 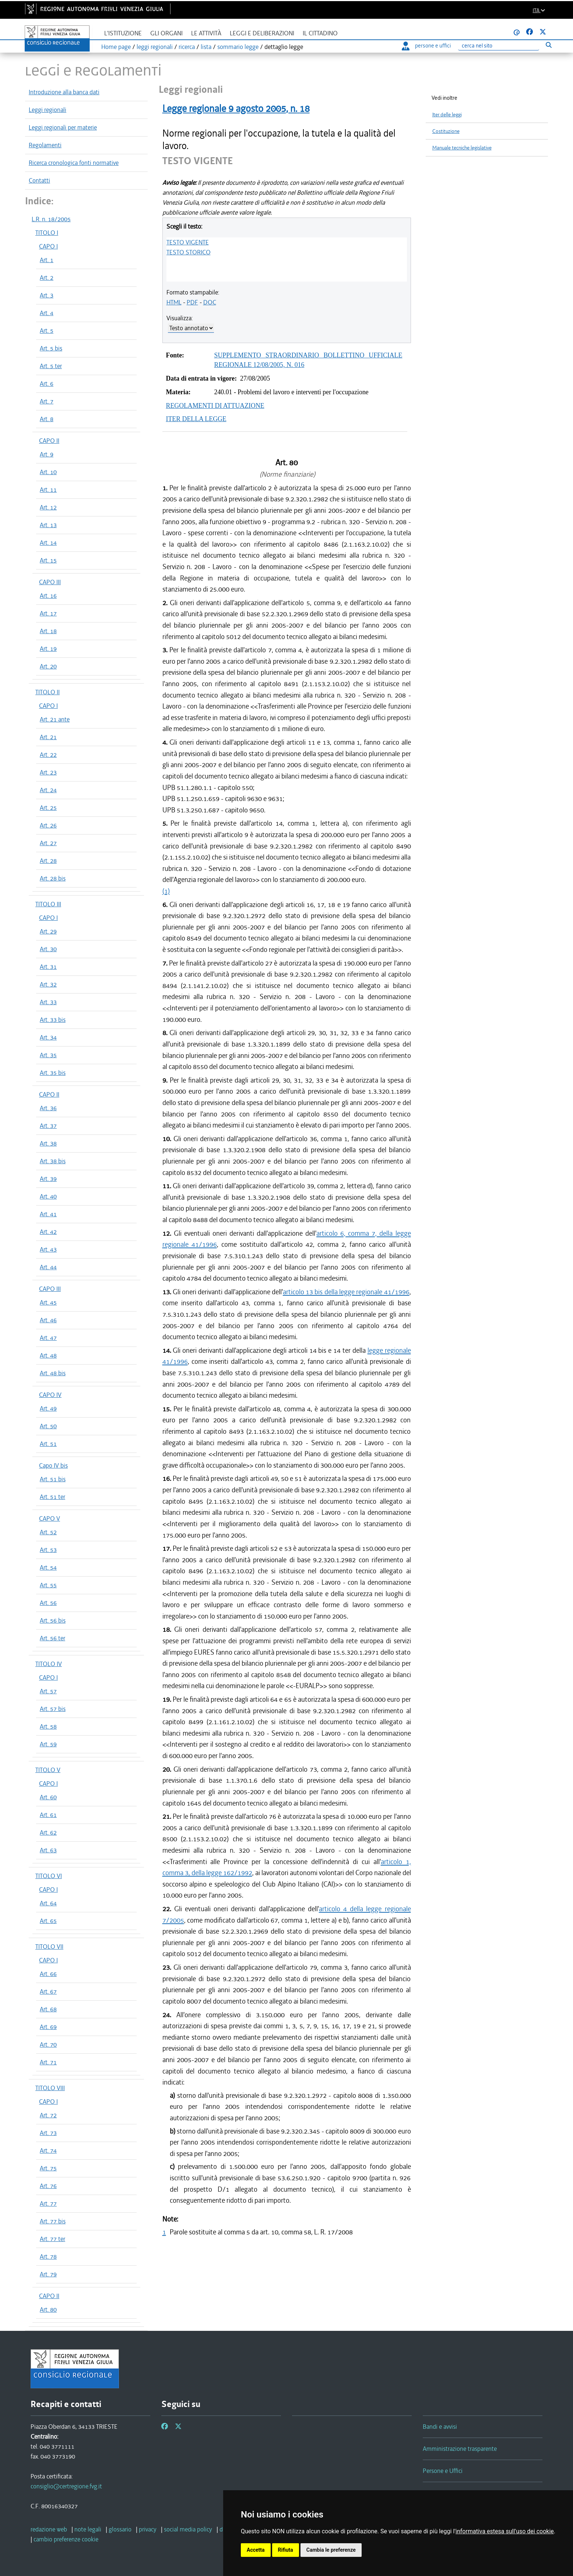 What do you see at coordinates (48, 2062) in the screenshot?
I see `Art. 71` at bounding box center [48, 2062].